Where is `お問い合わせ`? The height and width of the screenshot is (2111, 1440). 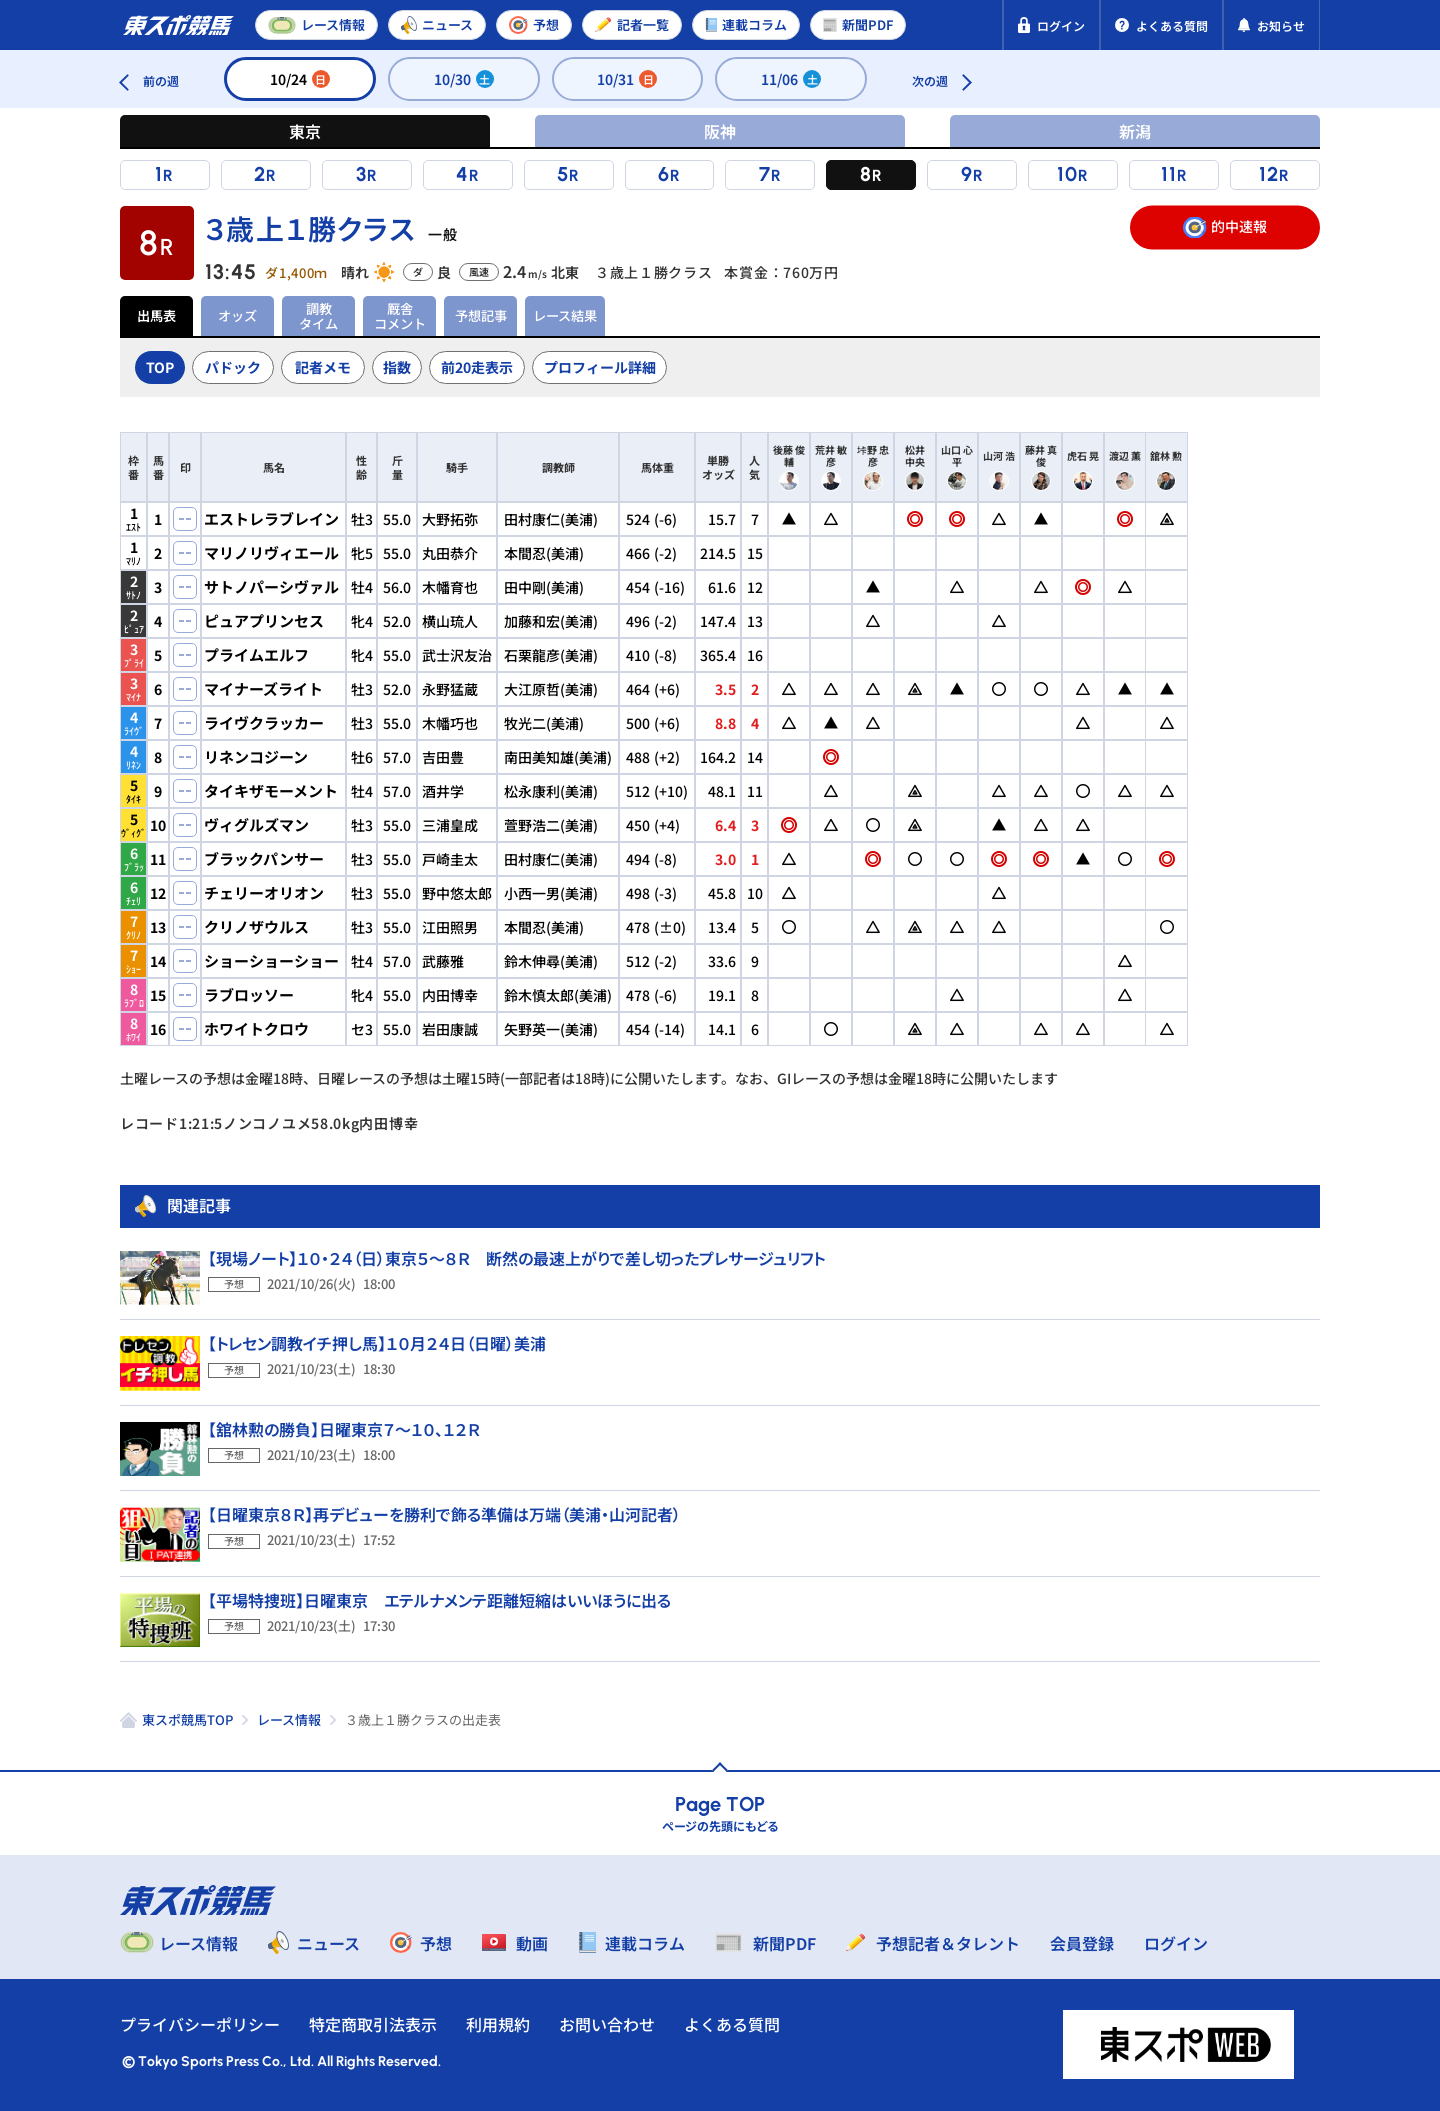 お問い合わせ is located at coordinates (607, 2024).